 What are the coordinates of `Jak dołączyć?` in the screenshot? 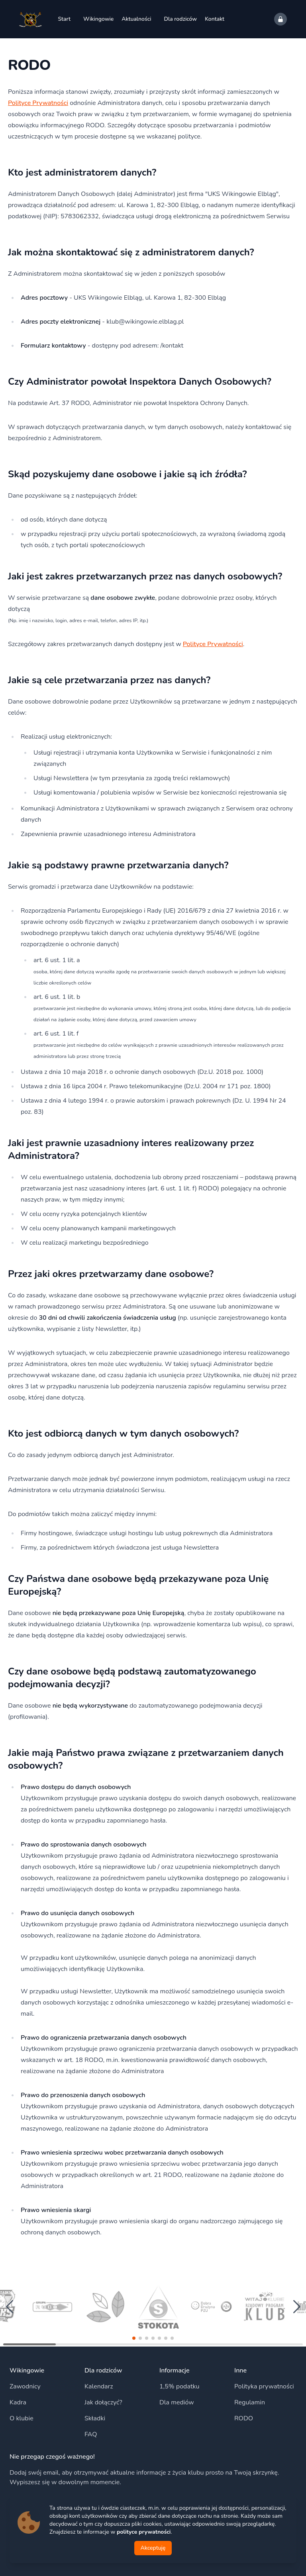 It's located at (103, 2402).